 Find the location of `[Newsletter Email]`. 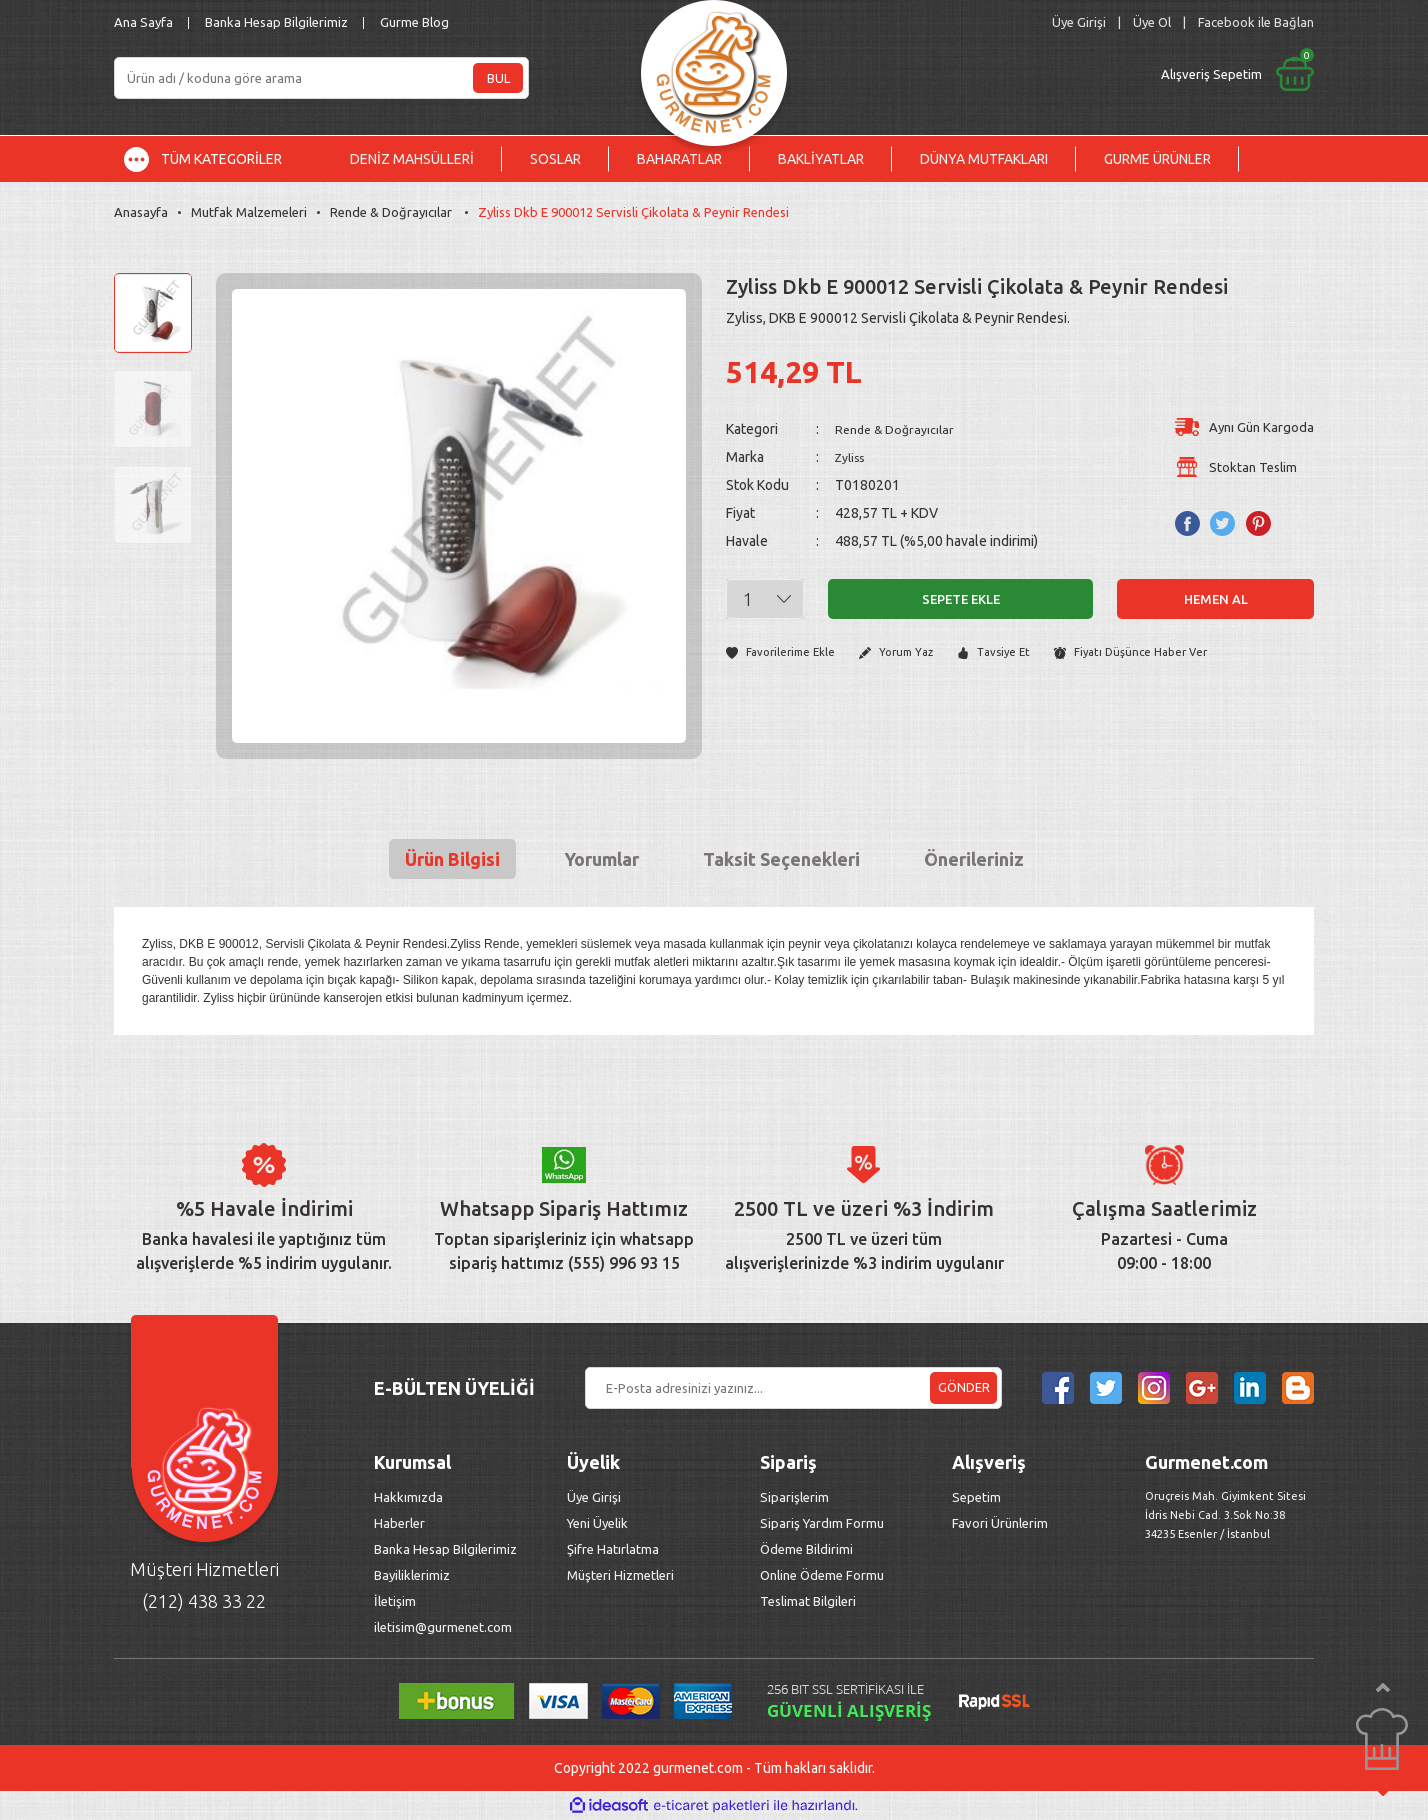

[Newsletter Email] is located at coordinates (793, 1388).